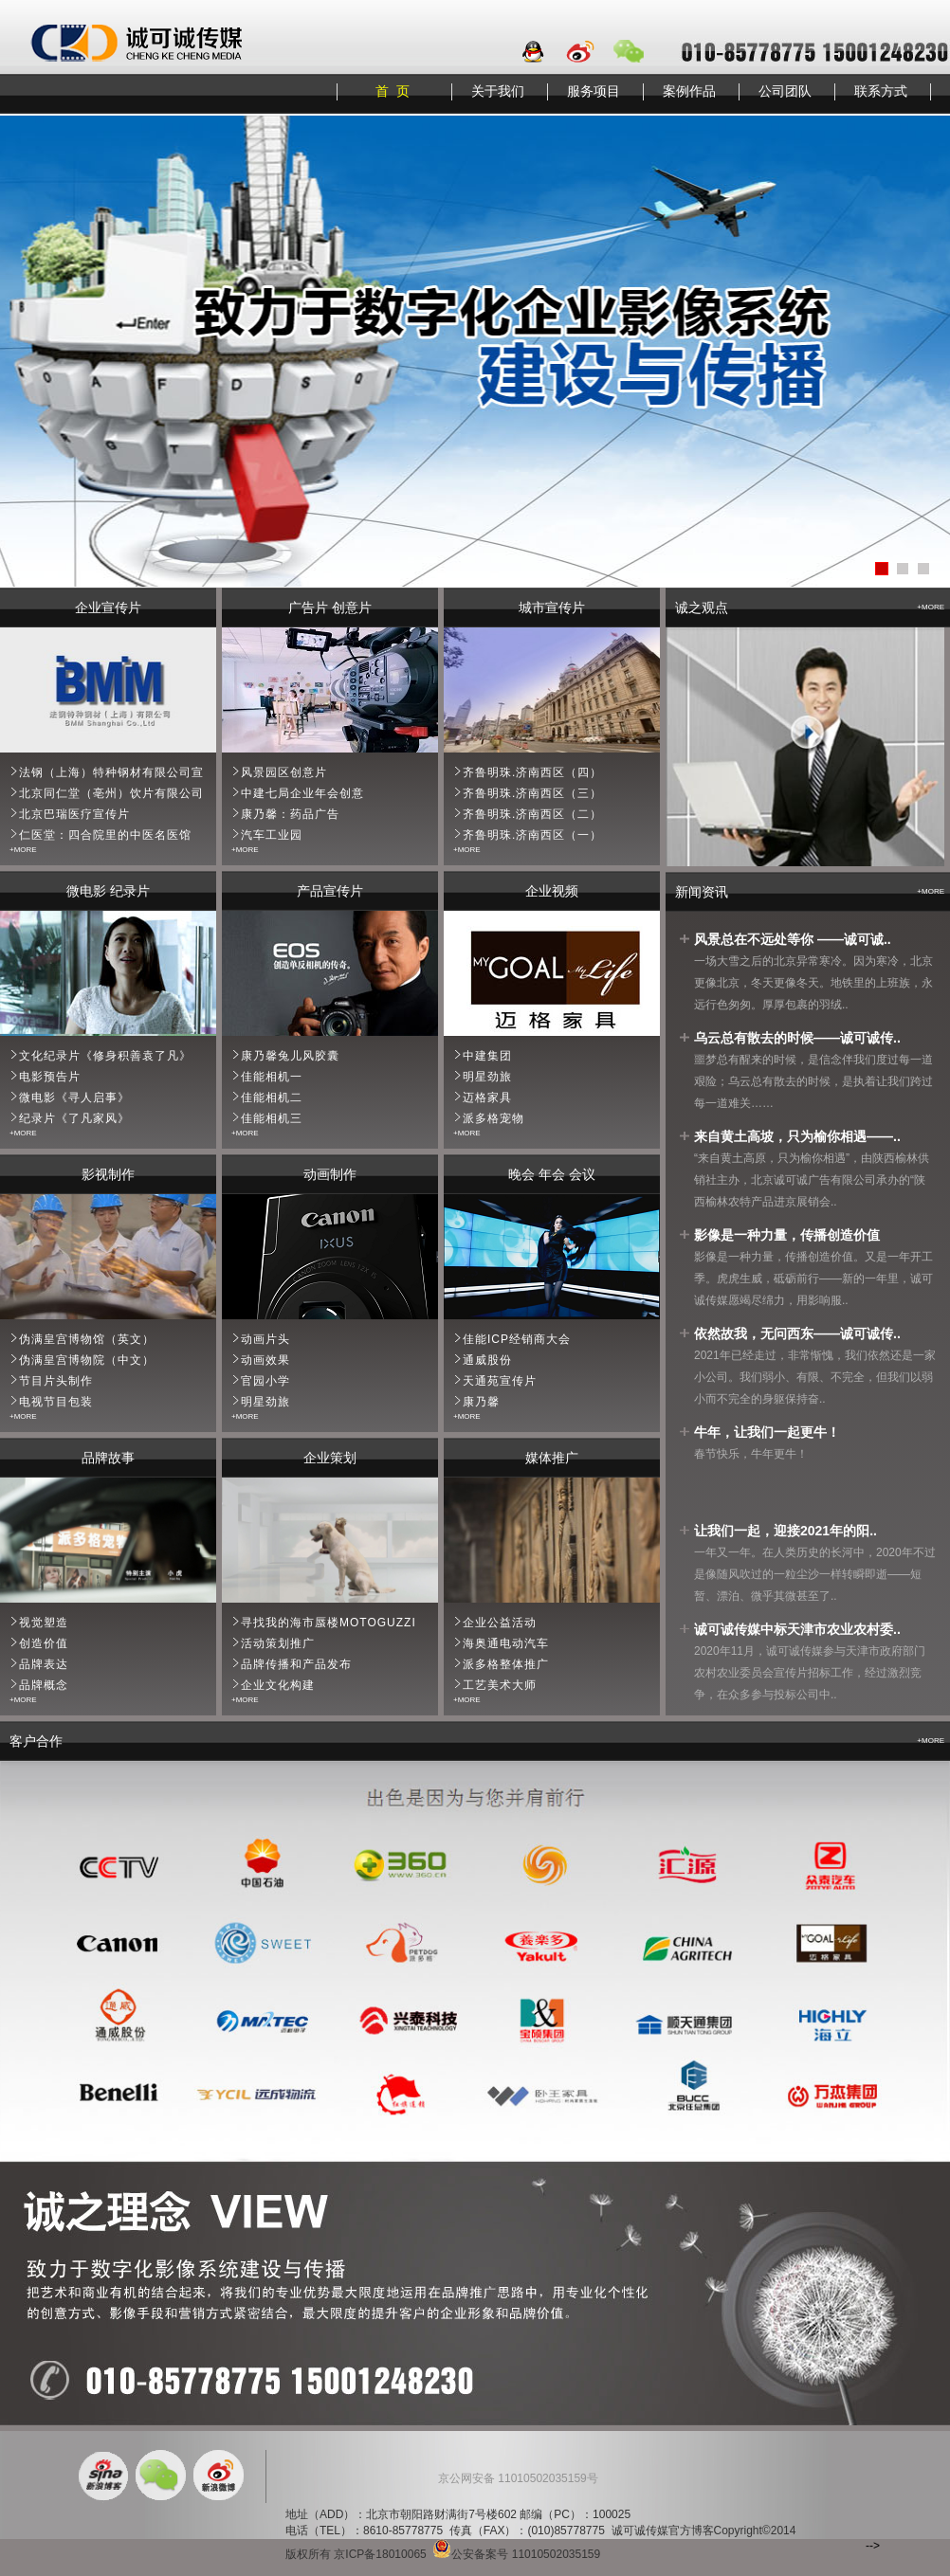  I want to click on 来自黄土高坡，只为榆你相遇——.., so click(797, 1136).